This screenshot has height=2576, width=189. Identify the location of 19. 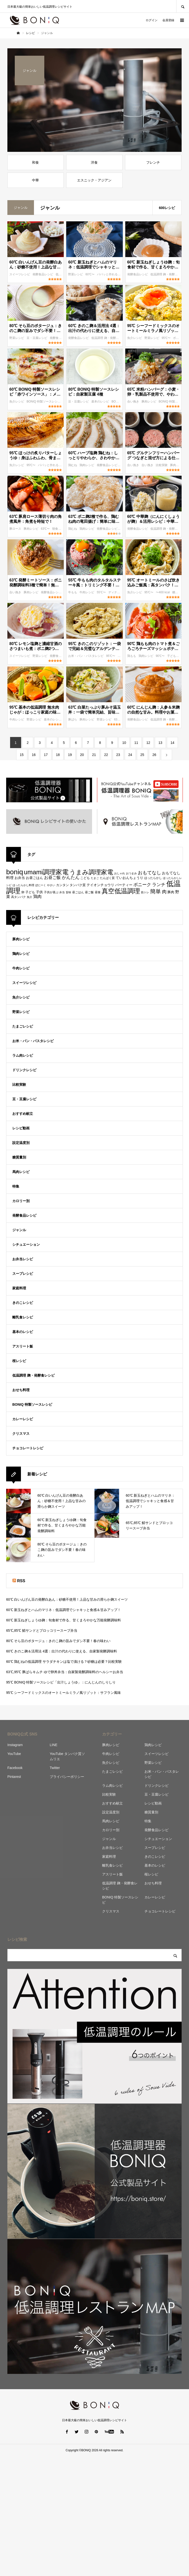
(70, 755).